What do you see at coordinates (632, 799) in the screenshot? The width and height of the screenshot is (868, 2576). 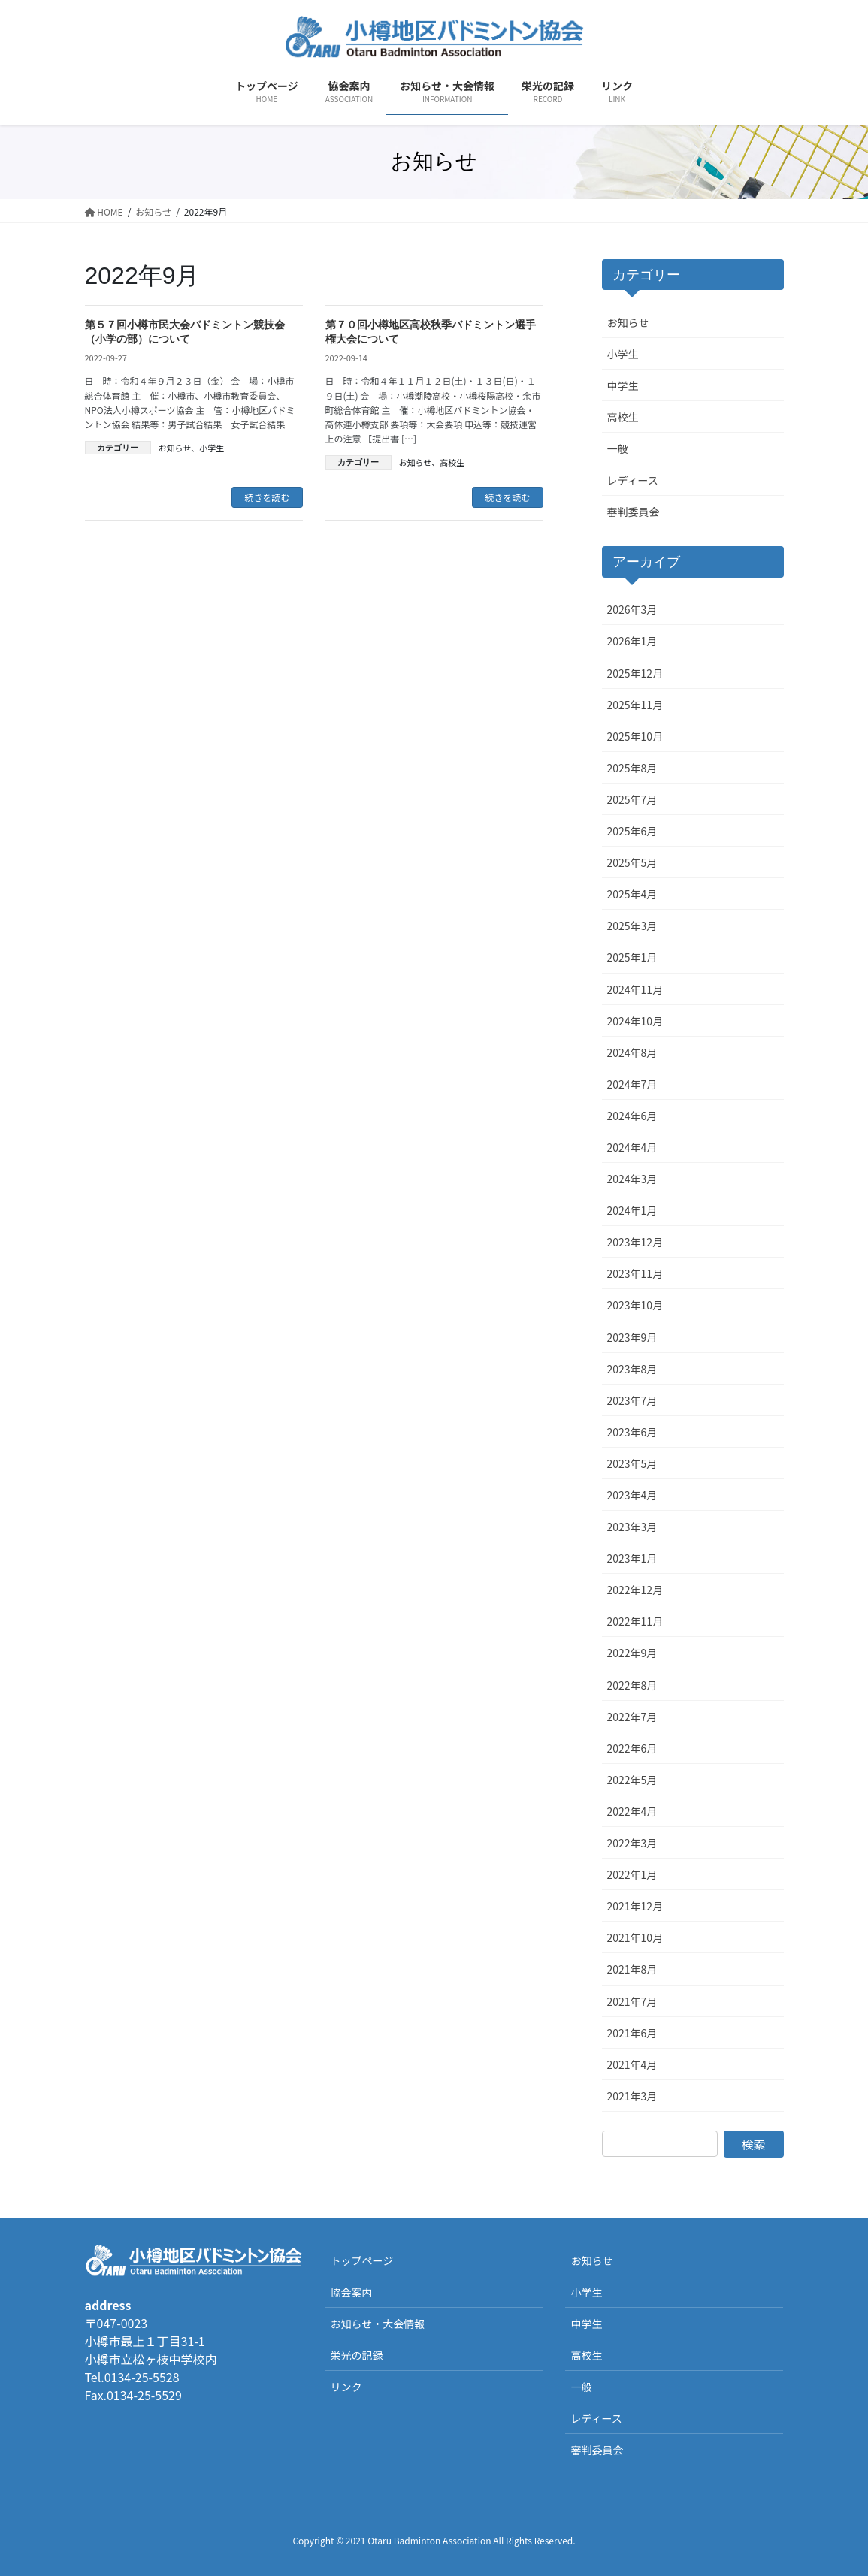 I see `2025年7月` at bounding box center [632, 799].